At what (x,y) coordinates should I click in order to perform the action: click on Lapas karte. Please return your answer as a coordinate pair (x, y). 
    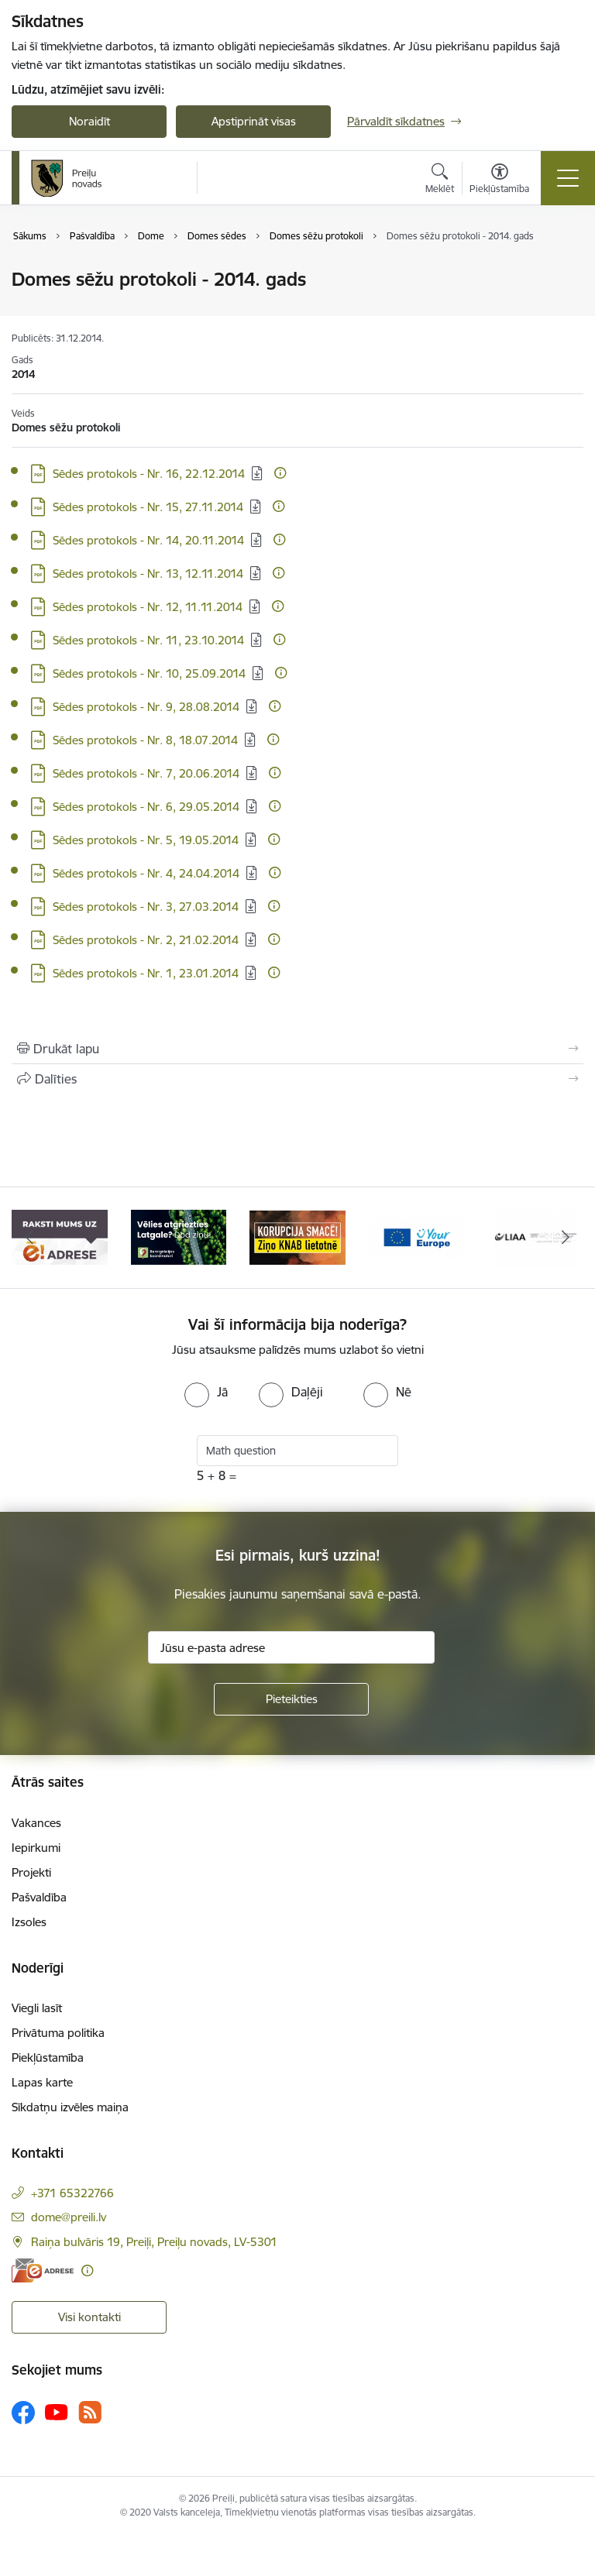
    Looking at the image, I should click on (42, 2082).